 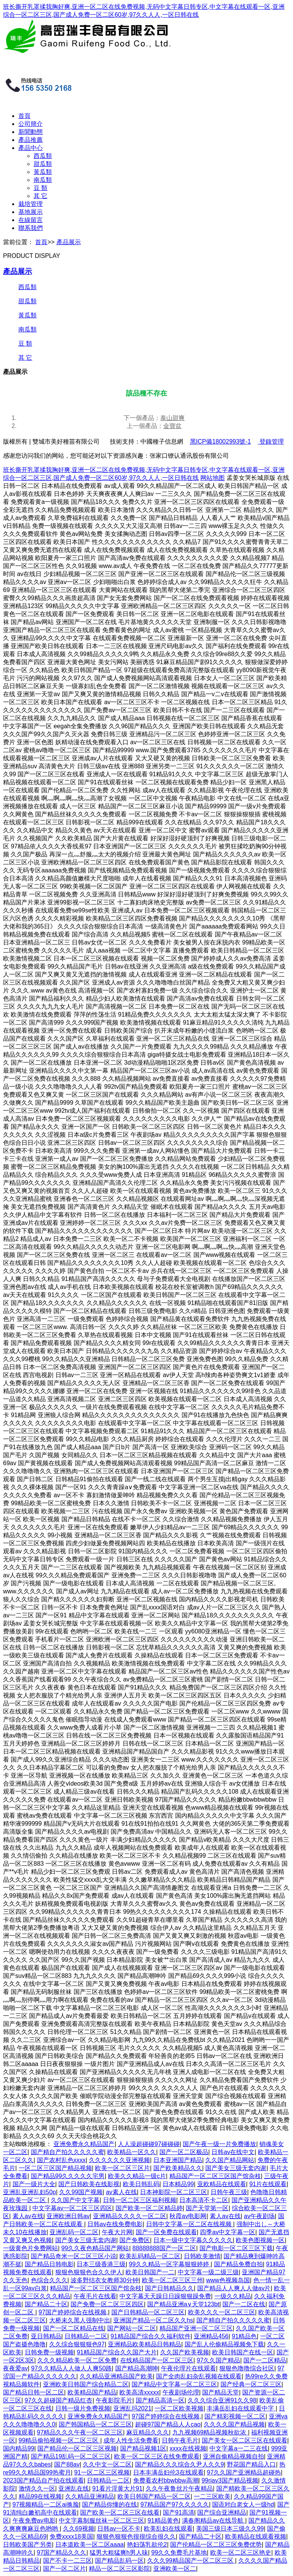 I want to click on 91精品国产综合久久国产大片, so click(x=117, y=2352).